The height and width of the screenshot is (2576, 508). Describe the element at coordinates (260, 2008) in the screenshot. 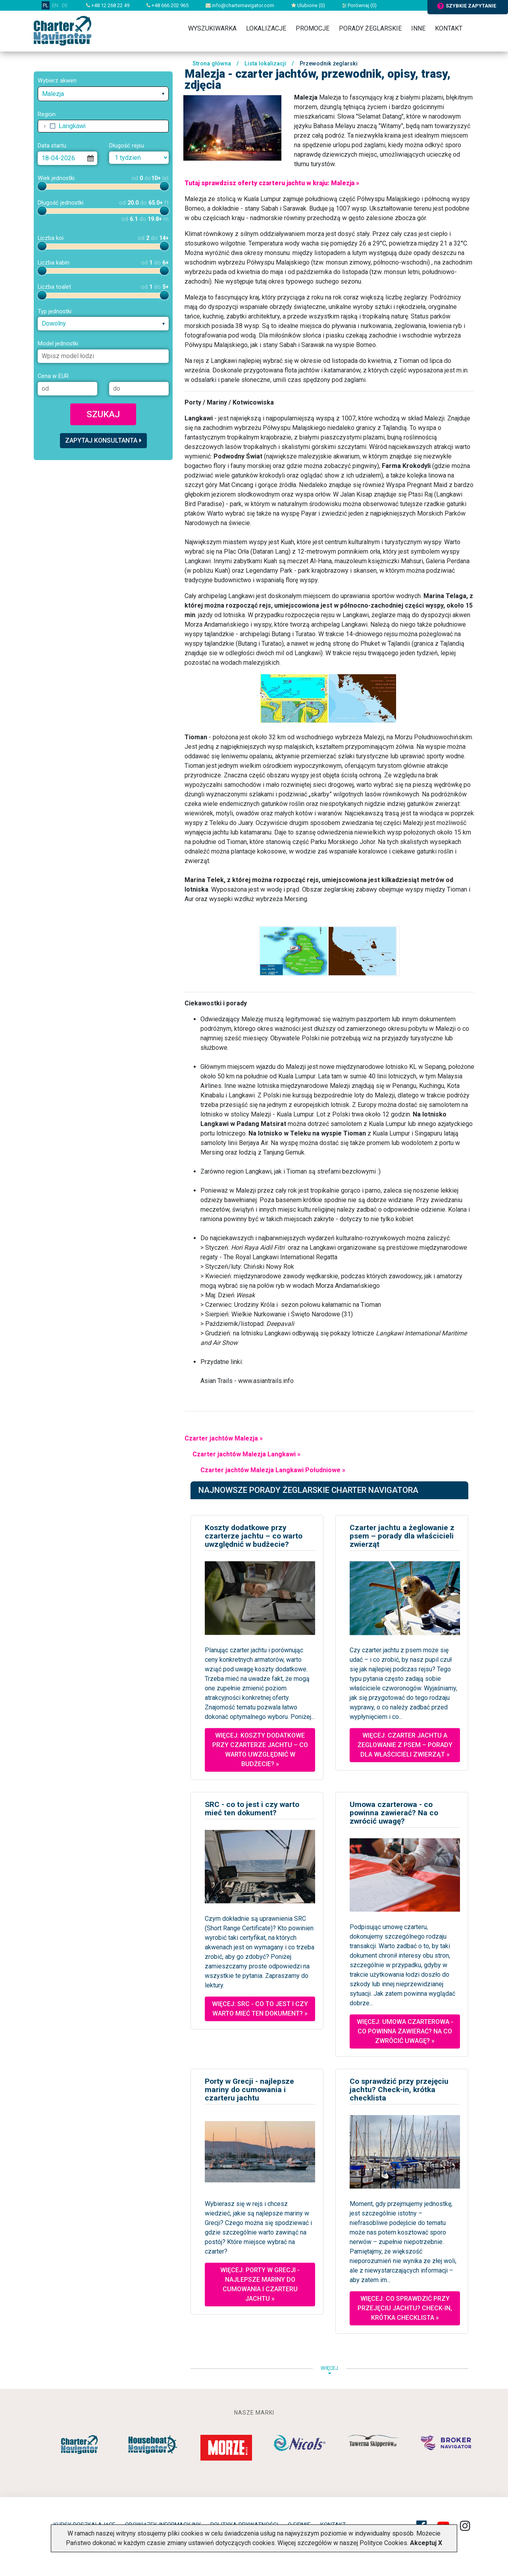

I see `Więcej: SRC - co to jest i czy warto mieć ten dokument? »` at that location.